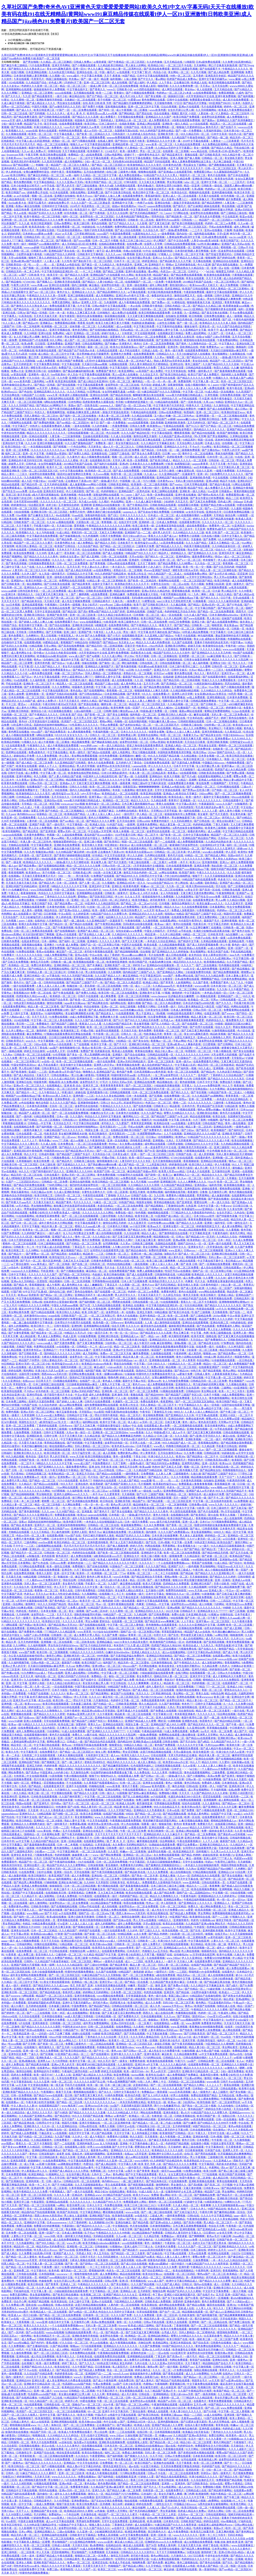 This screenshot has height=2576, width=256. I want to click on 免费观看全黄做爰的视在线观看, so click(225, 1281).